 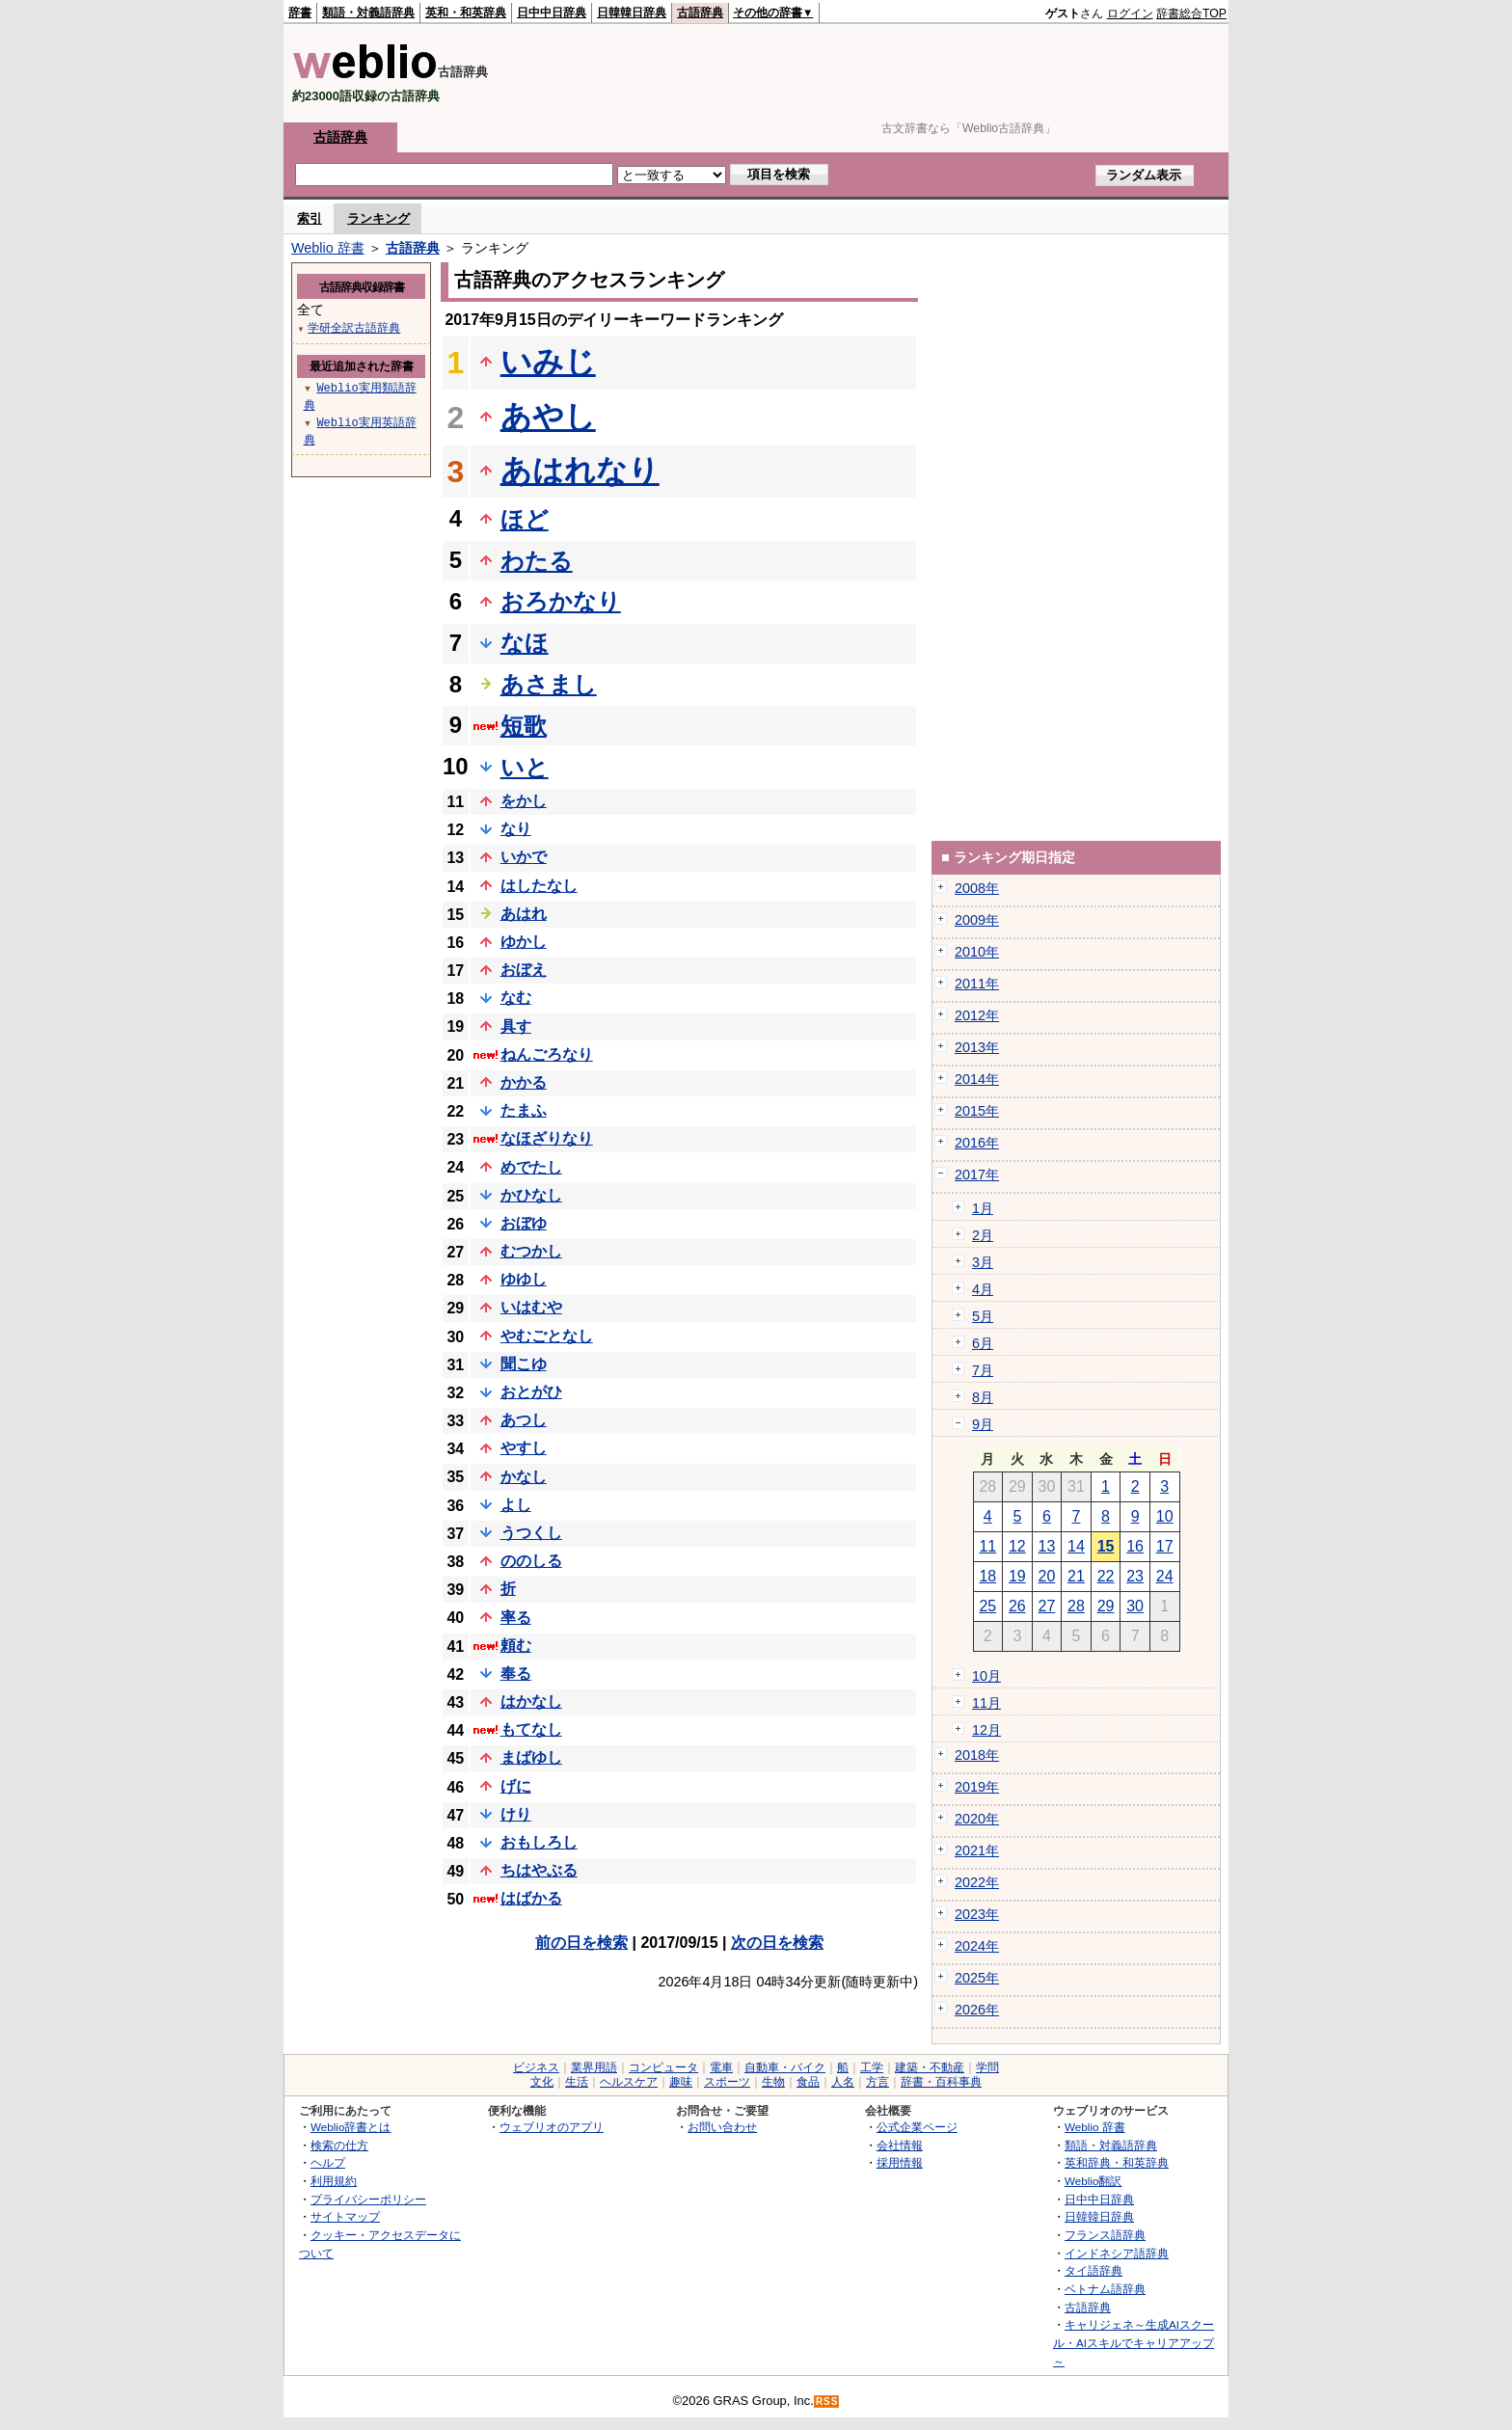 I want to click on 方言, so click(x=877, y=2082).